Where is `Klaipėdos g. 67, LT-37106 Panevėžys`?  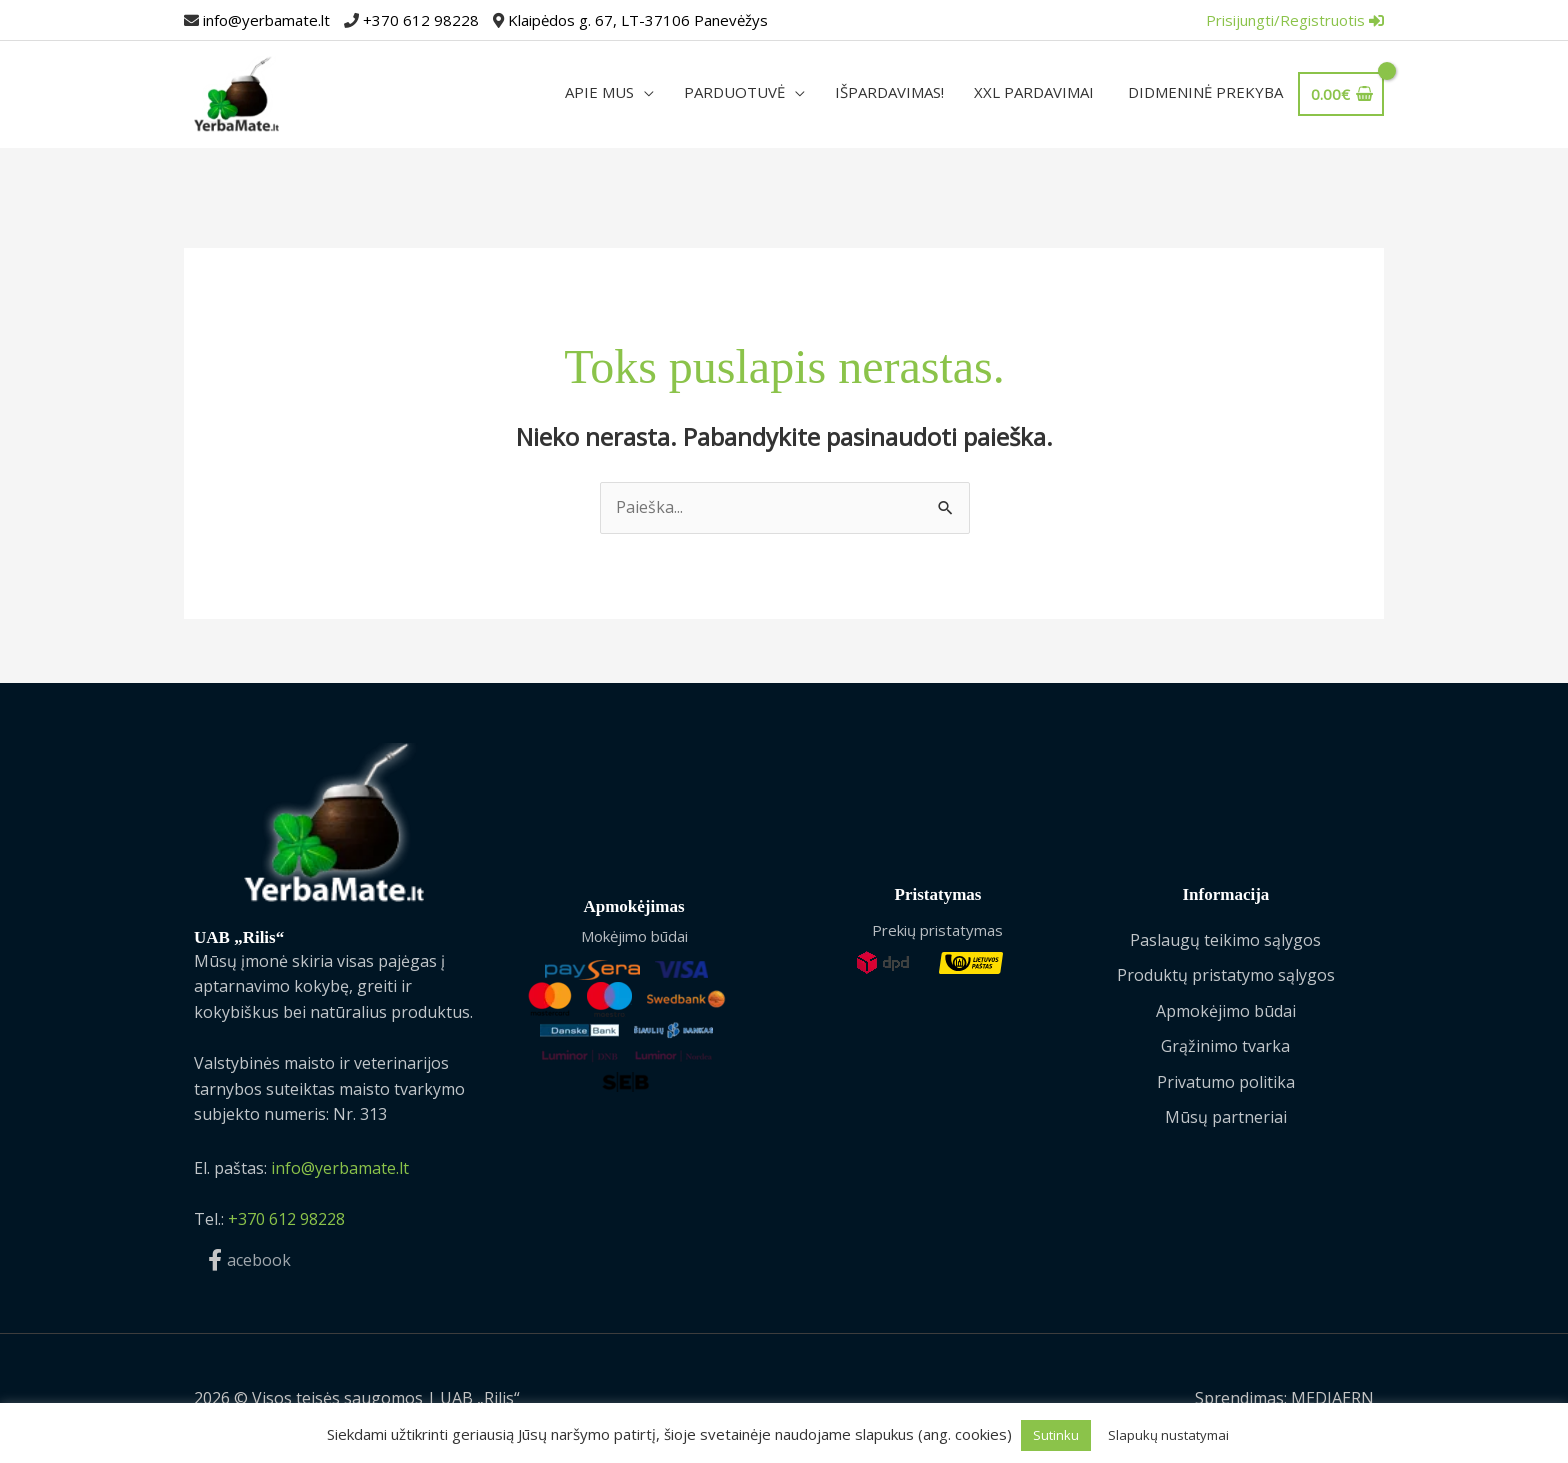
Klaipėdos g. 67, LT-37106 Panevėžys is located at coordinates (638, 20).